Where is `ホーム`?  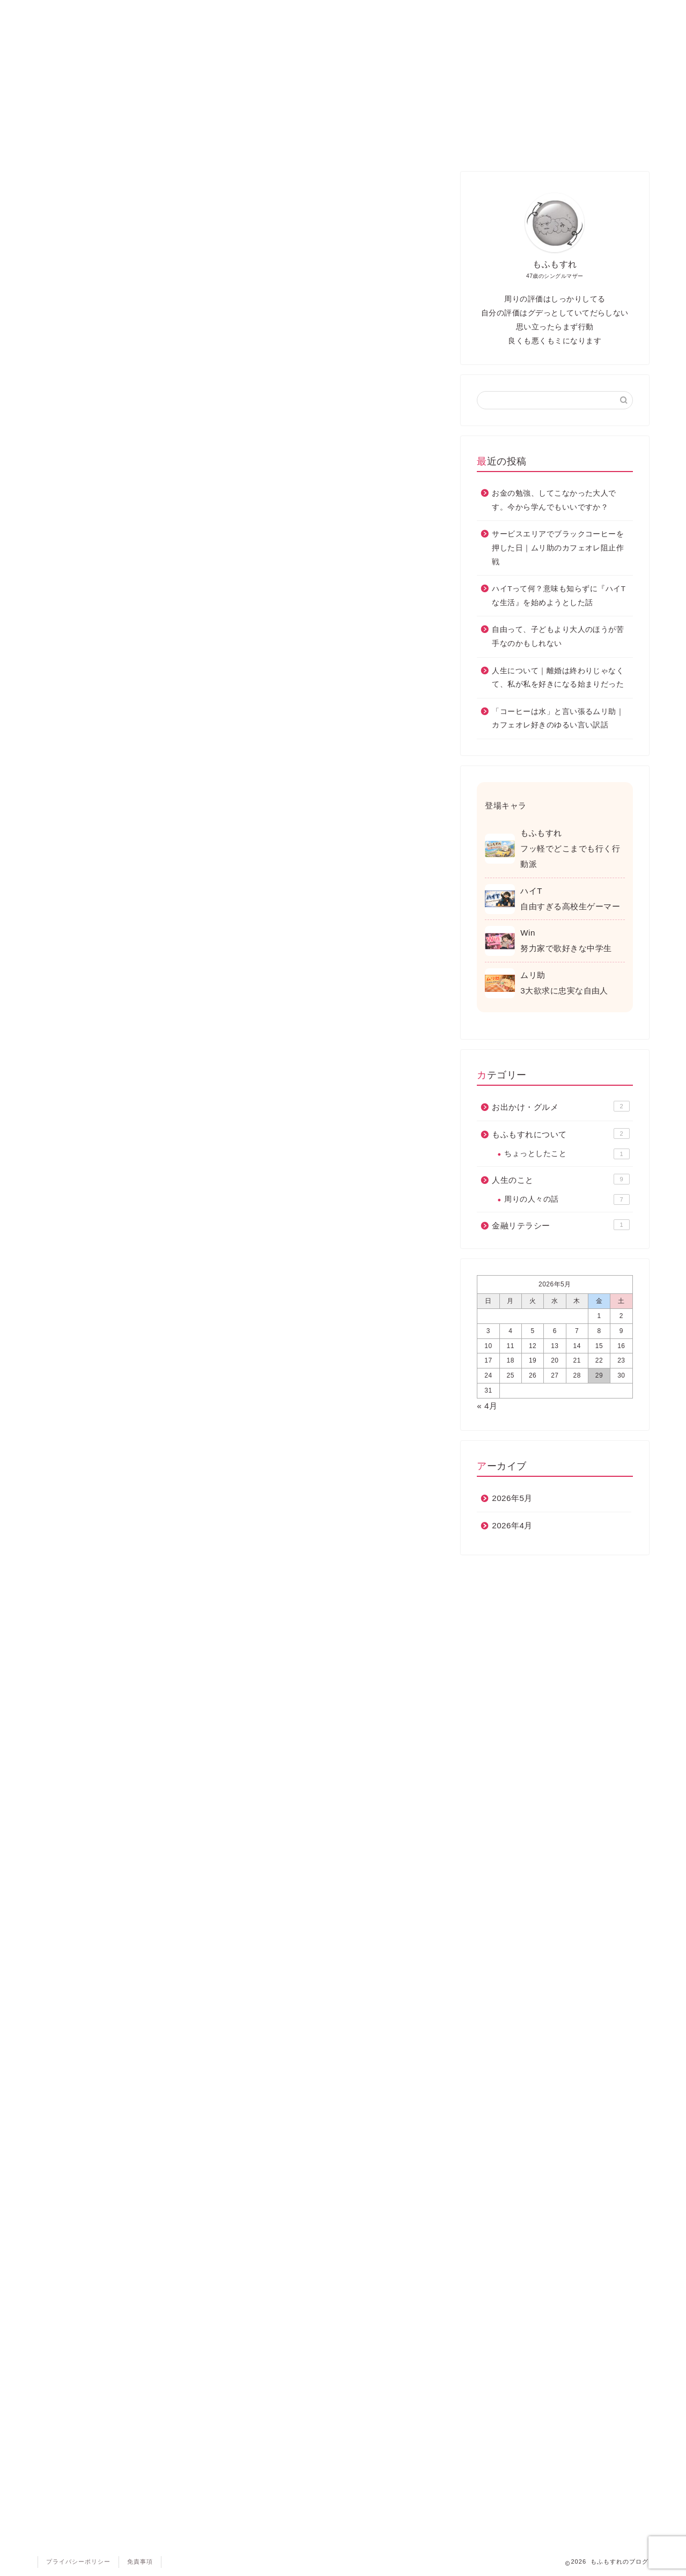
ホーム is located at coordinates (78, 13).